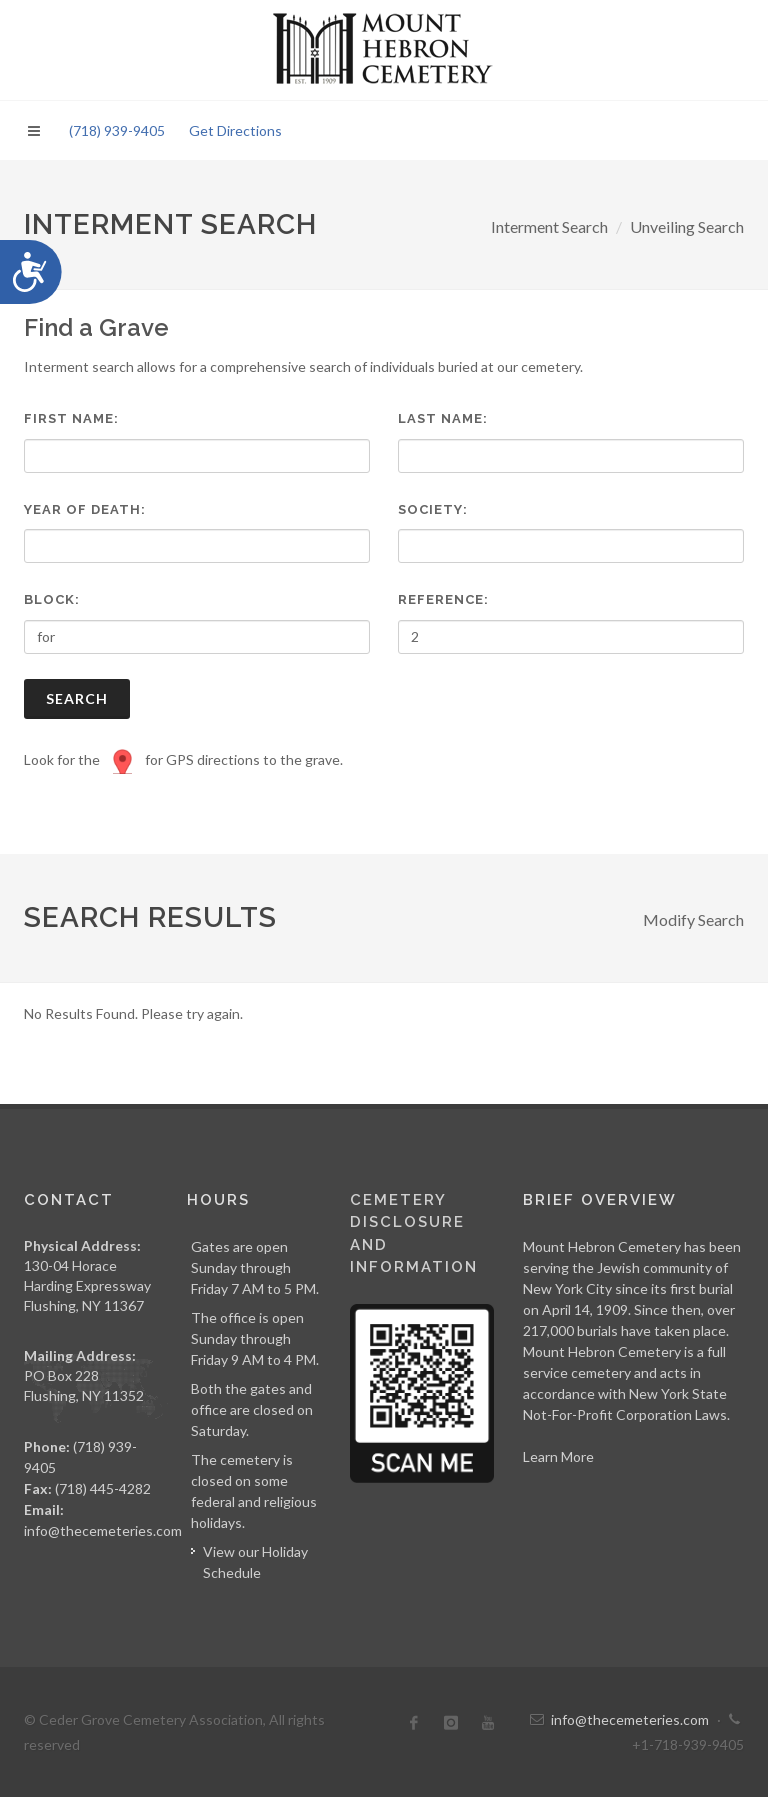 This screenshot has height=1797, width=768. Describe the element at coordinates (443, 599) in the screenshot. I see `Reference:` at that location.